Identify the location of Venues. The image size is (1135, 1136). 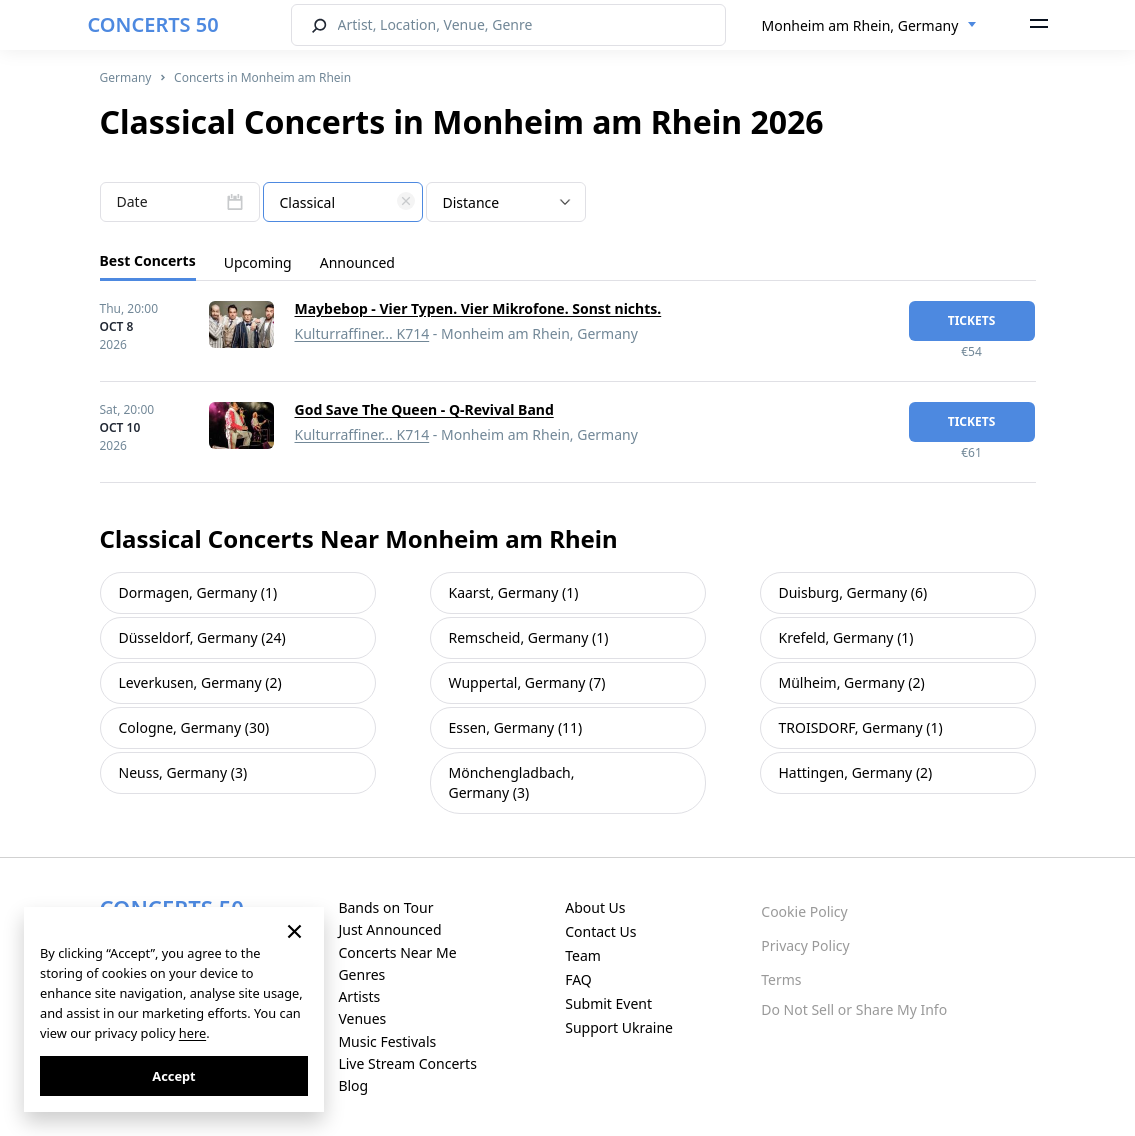
(362, 1018).